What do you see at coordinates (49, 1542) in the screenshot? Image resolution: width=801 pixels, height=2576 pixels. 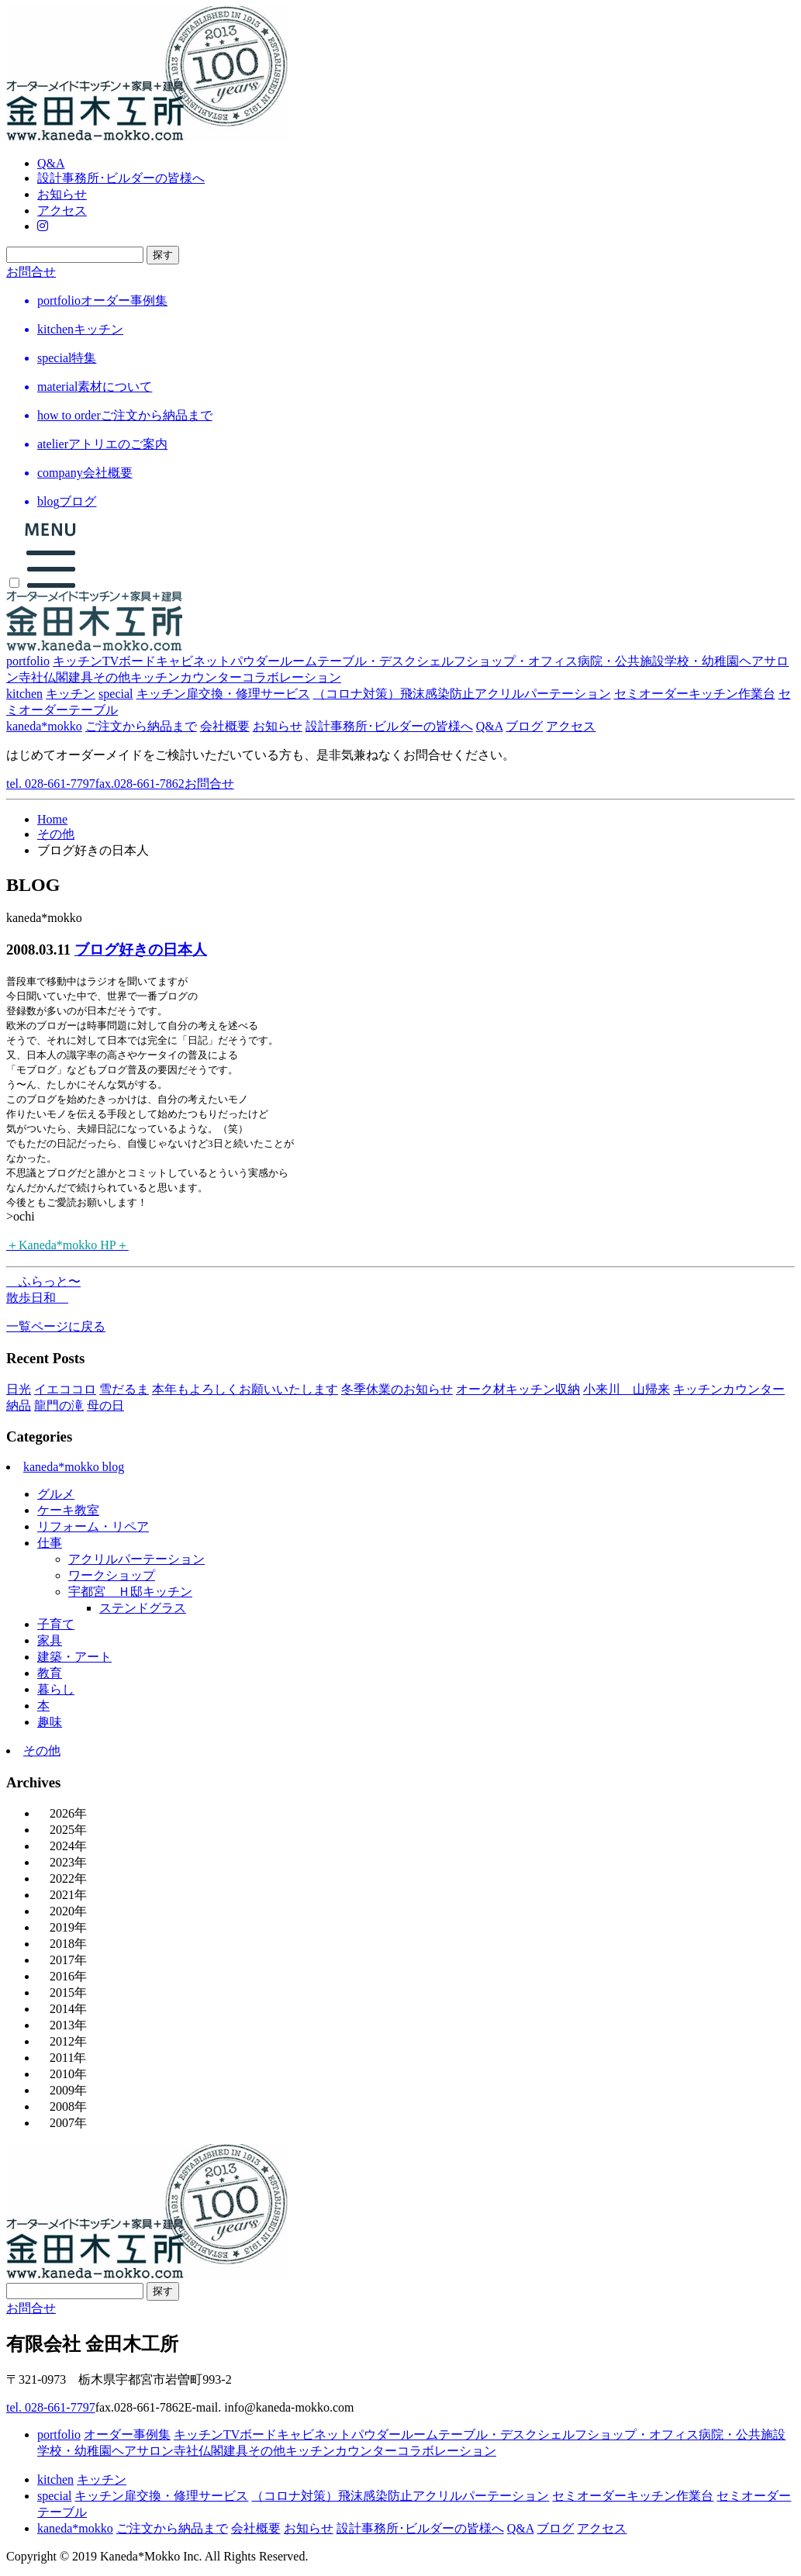 I see `仕事` at bounding box center [49, 1542].